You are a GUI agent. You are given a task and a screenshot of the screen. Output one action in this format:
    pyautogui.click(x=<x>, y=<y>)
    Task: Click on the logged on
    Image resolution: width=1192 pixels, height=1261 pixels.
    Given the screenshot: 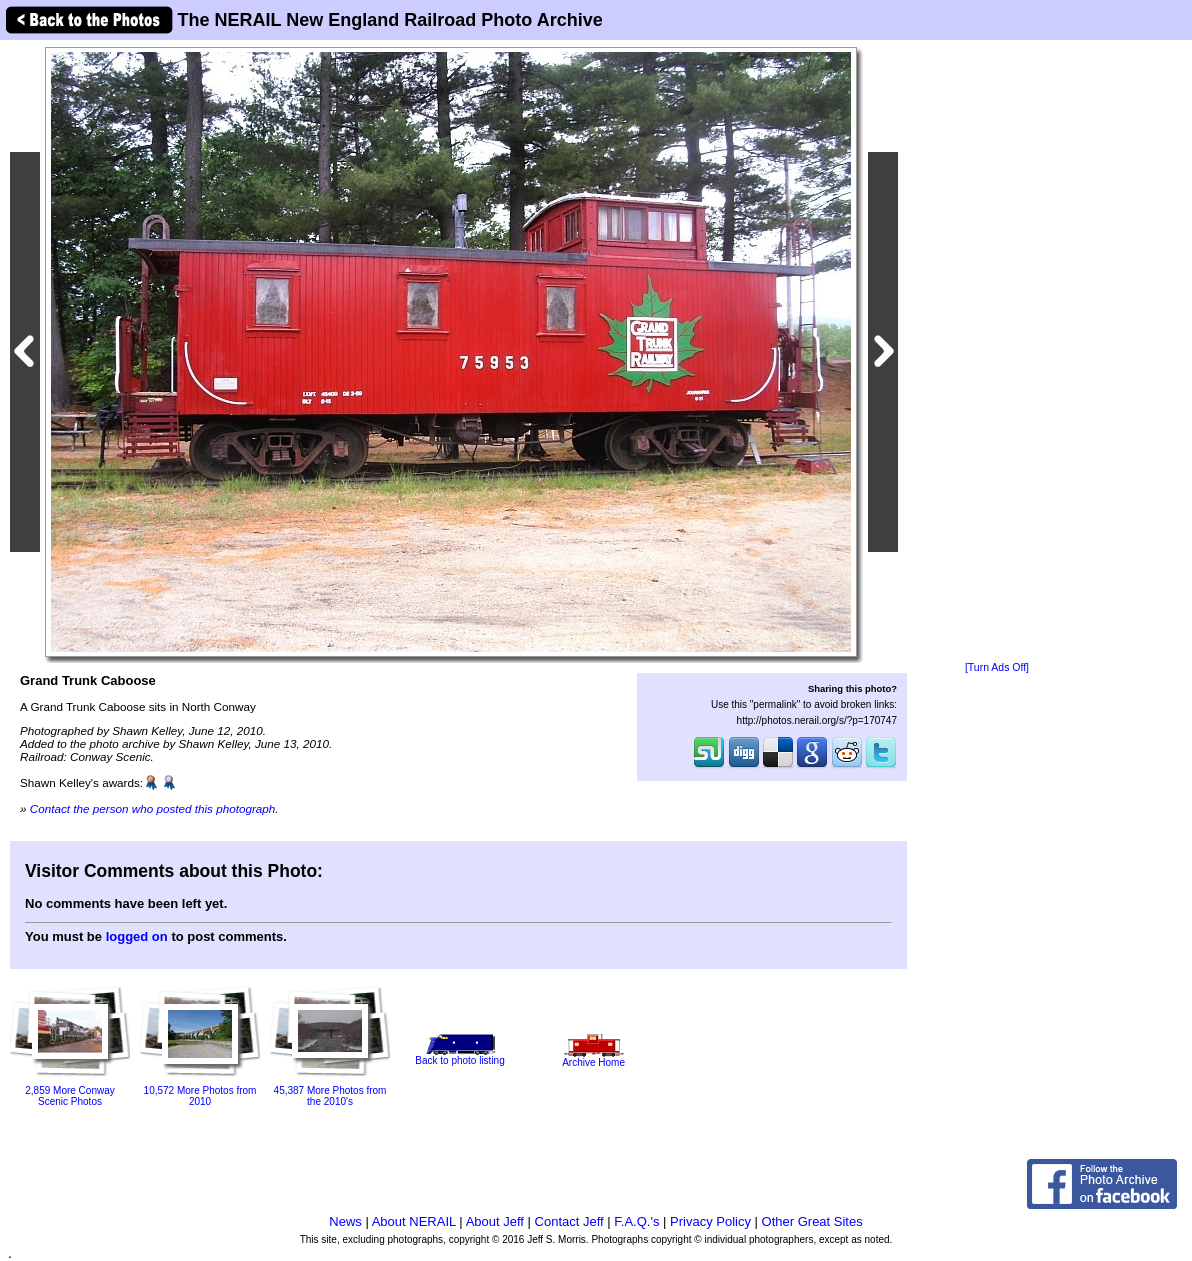 What is the action you would take?
    pyautogui.click(x=137, y=936)
    